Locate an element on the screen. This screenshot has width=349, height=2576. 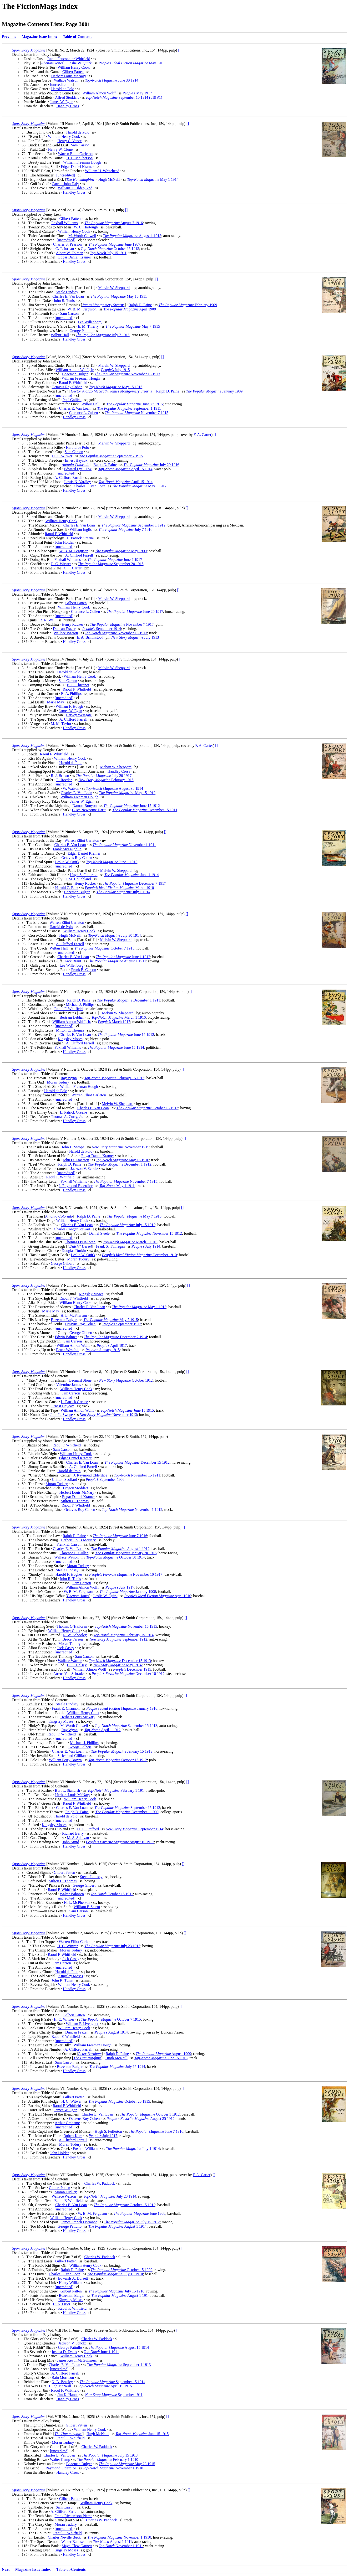
June 1908 is located at coordinates (139, 2213).